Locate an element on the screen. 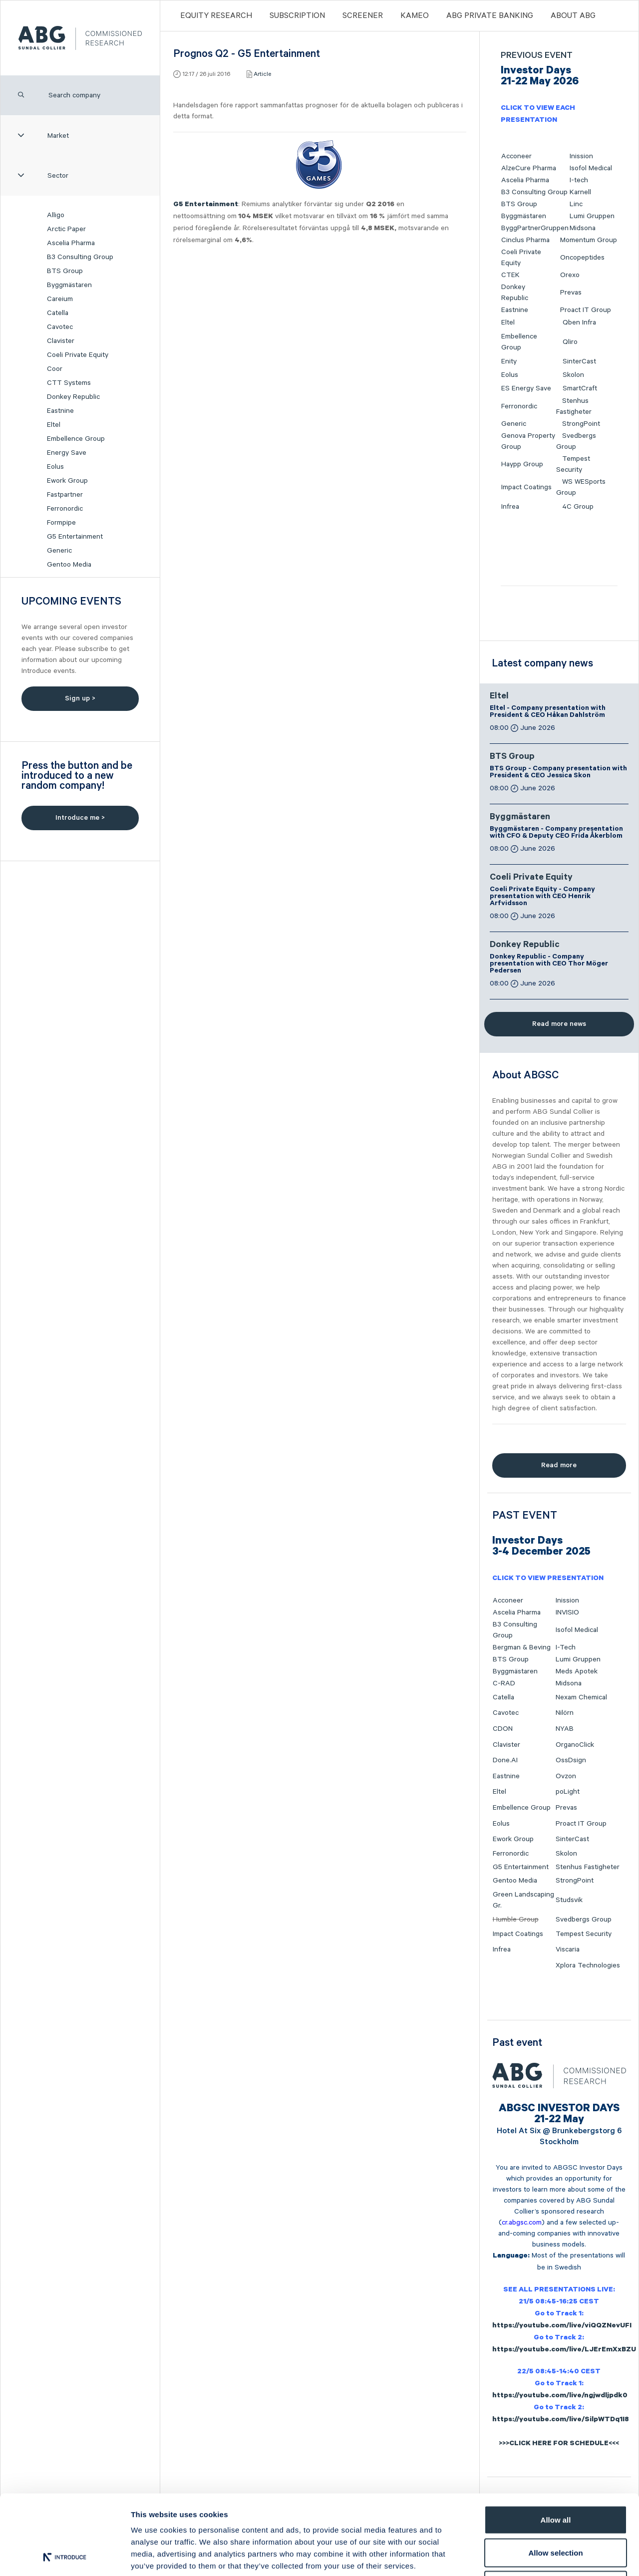  Formpipe is located at coordinates (61, 523).